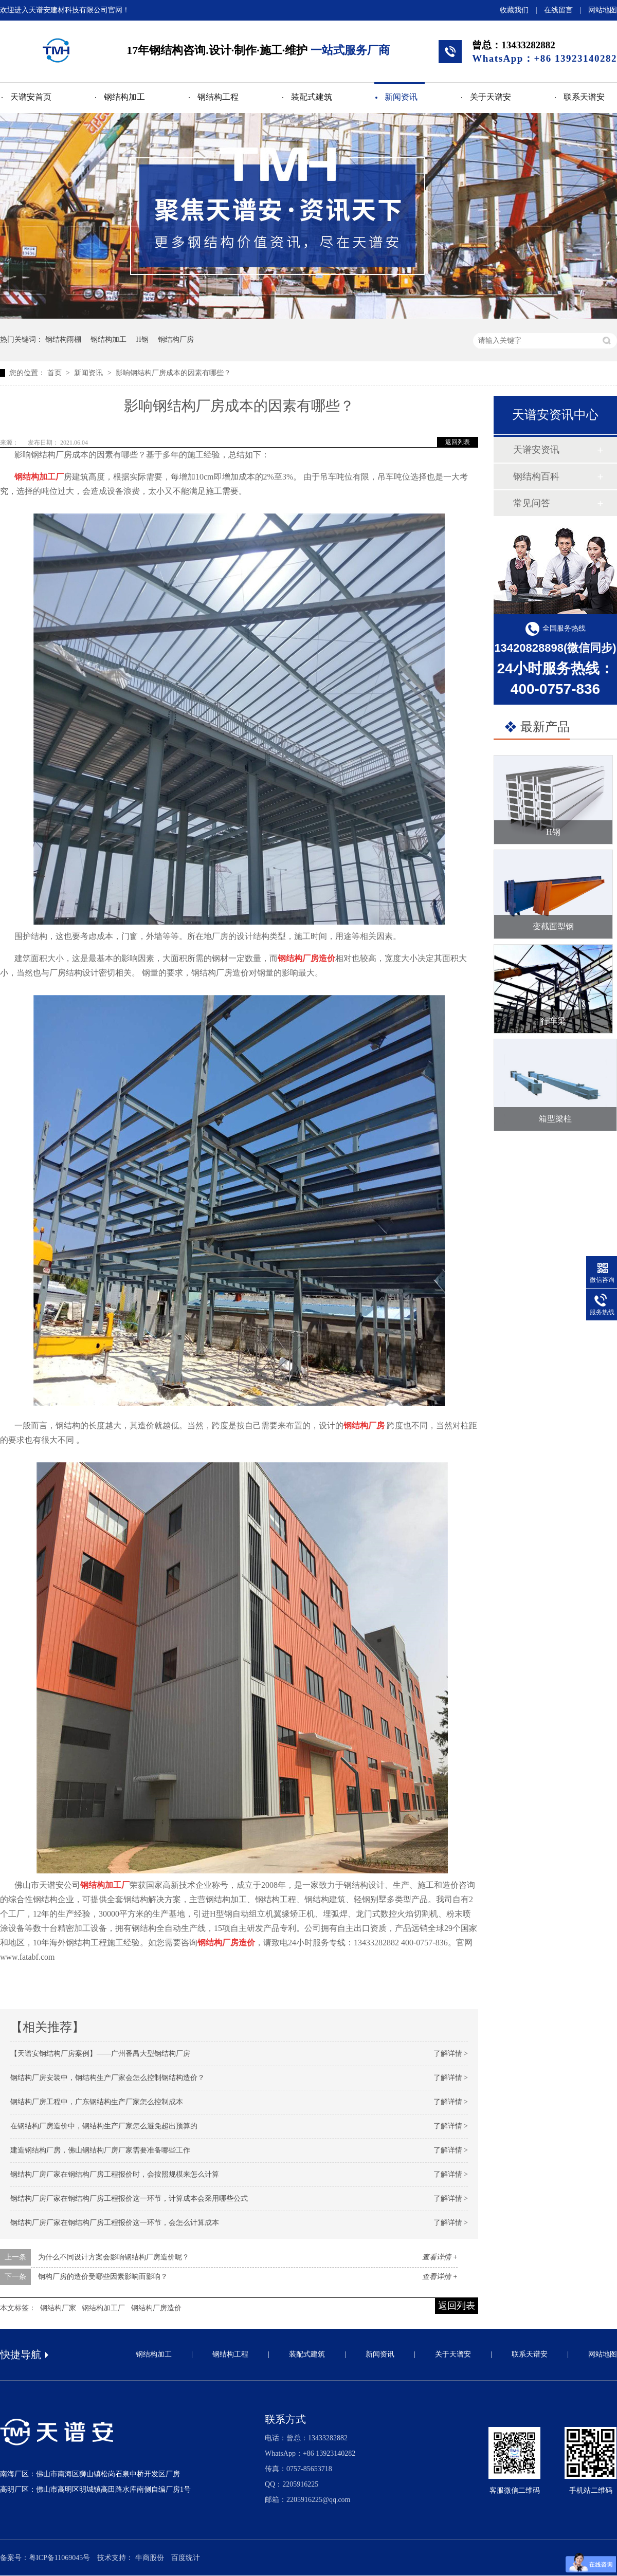 The height and width of the screenshot is (2576, 617). I want to click on 钢结构加工, so click(124, 97).